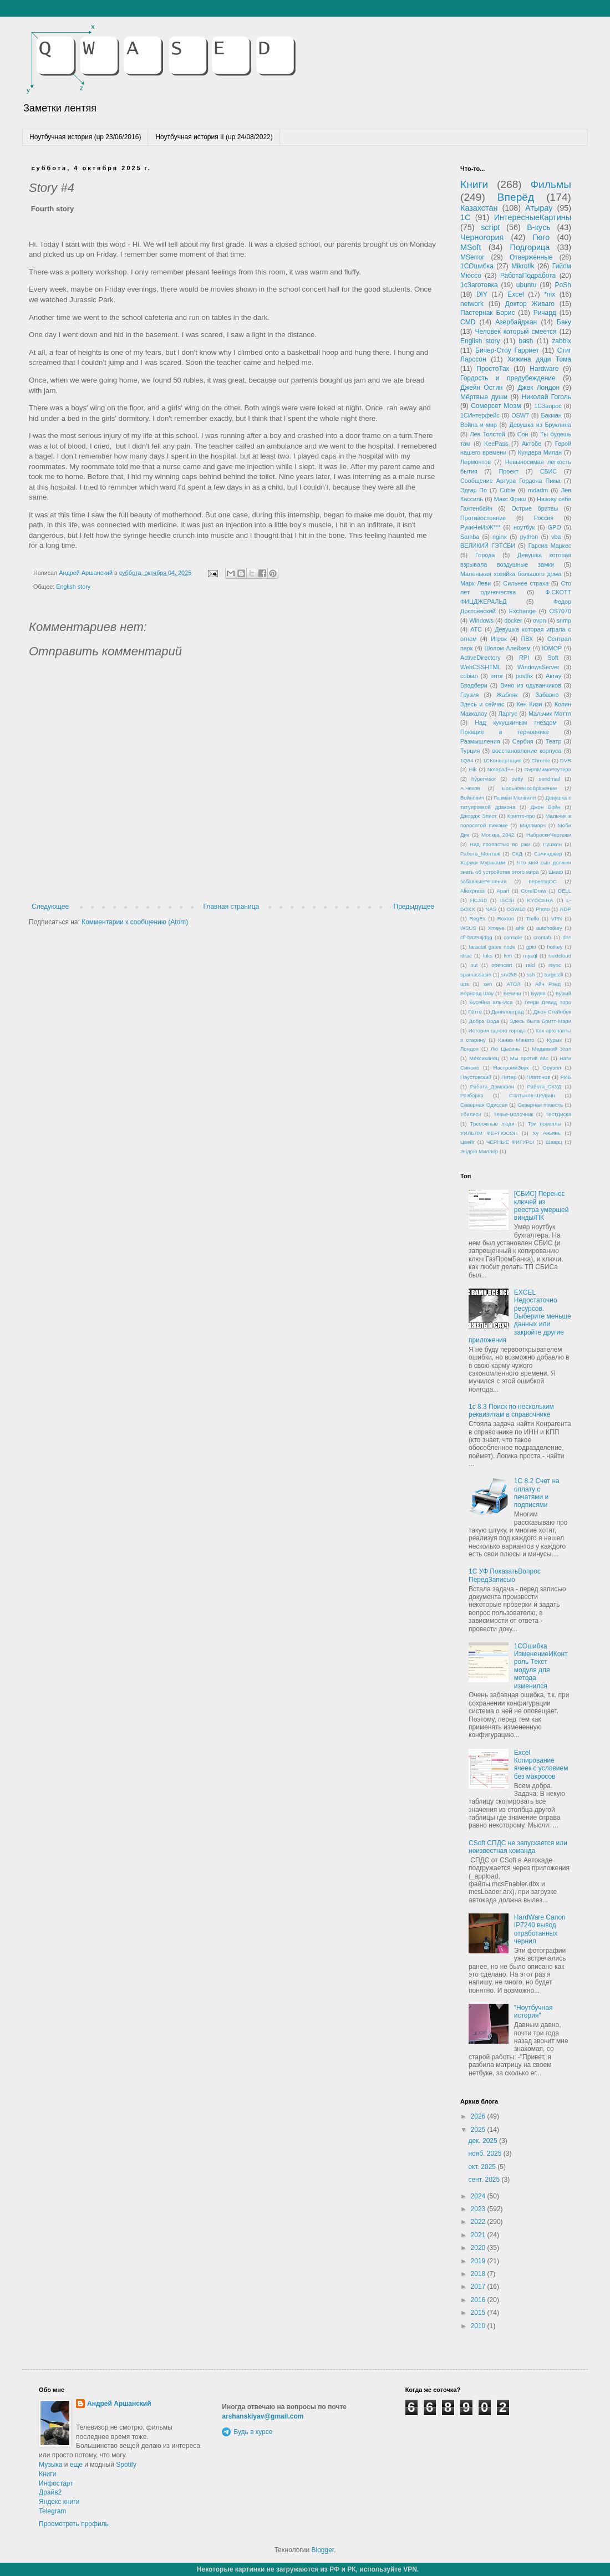 This screenshot has height=2576, width=610. Describe the element at coordinates (483, 397) in the screenshot. I see `Мёртвые души` at that location.